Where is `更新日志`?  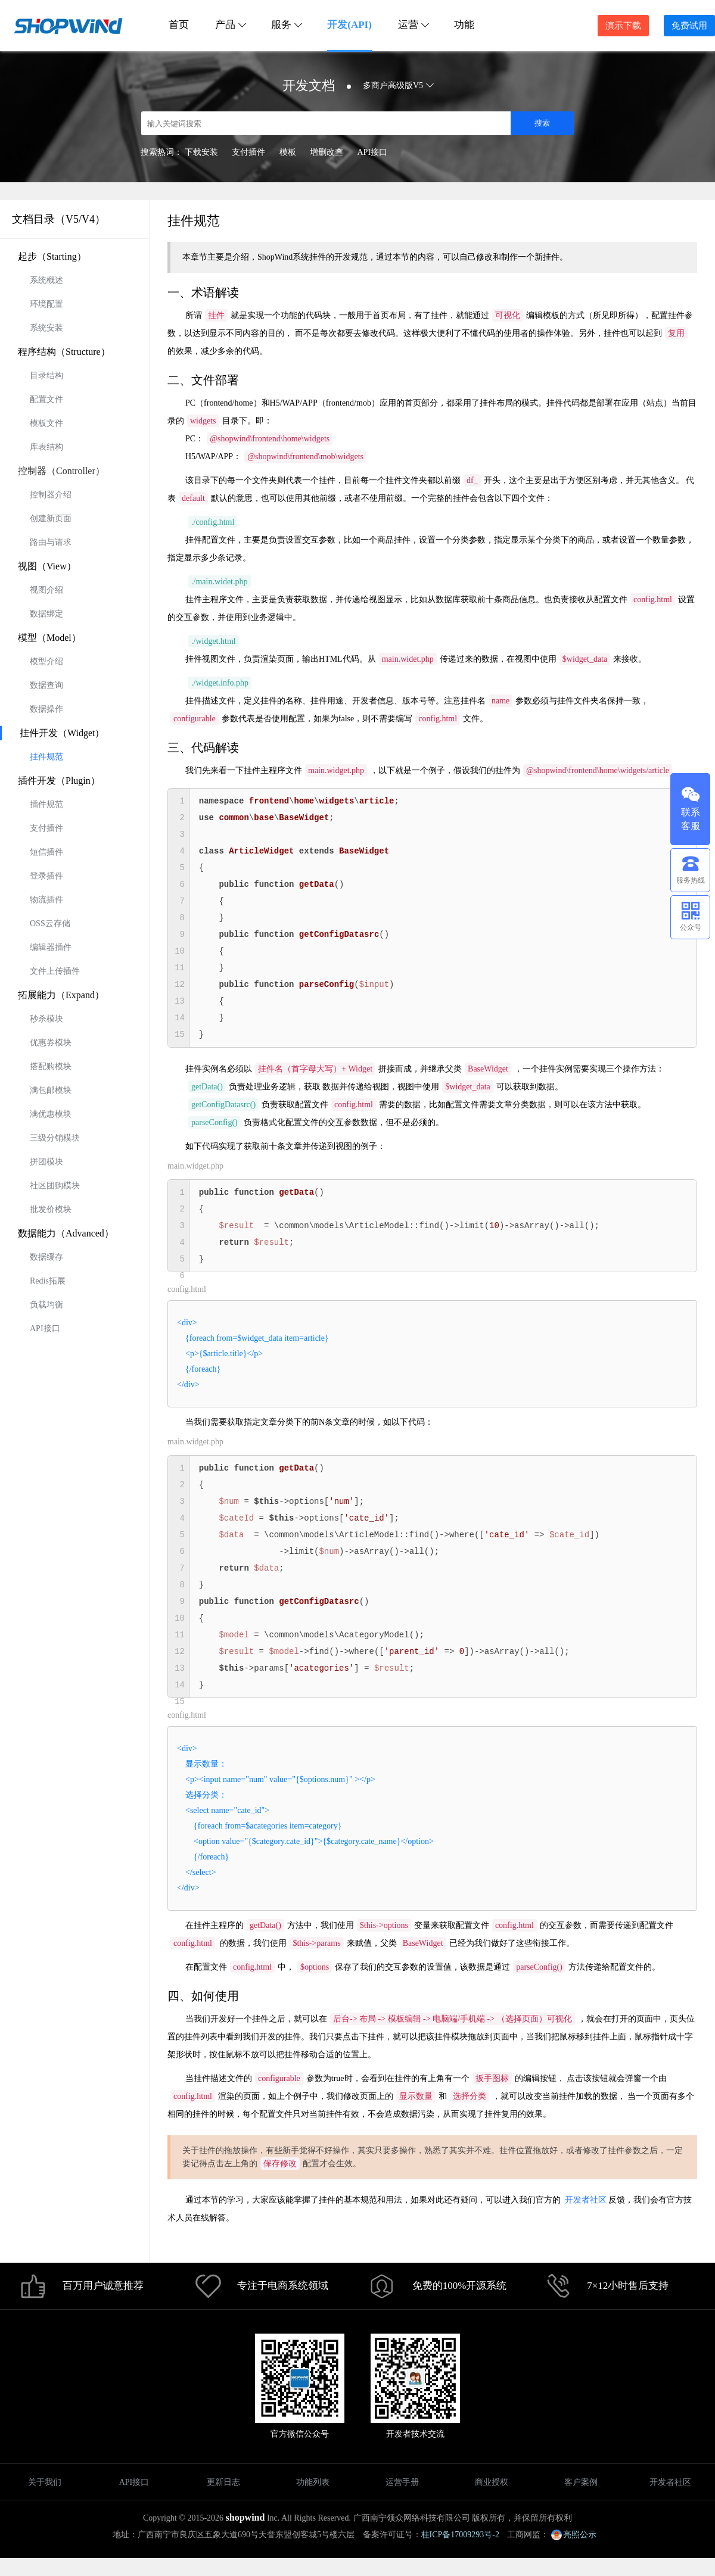 更新日志 is located at coordinates (223, 2482).